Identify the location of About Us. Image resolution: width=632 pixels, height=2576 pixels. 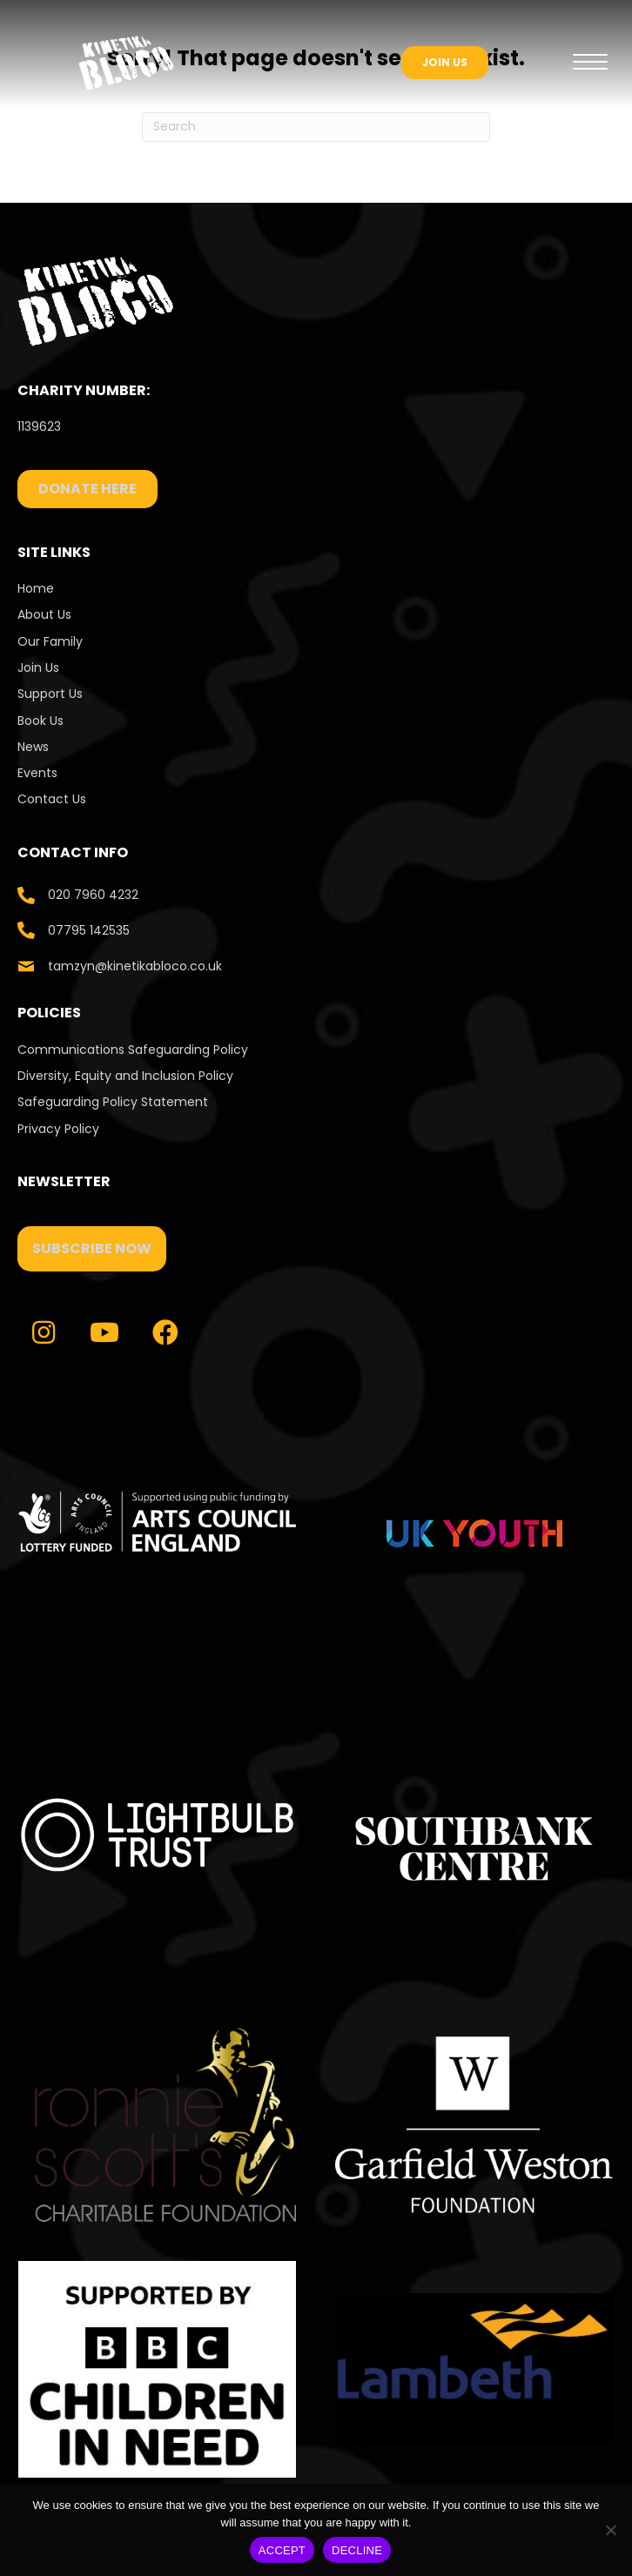
(44, 614).